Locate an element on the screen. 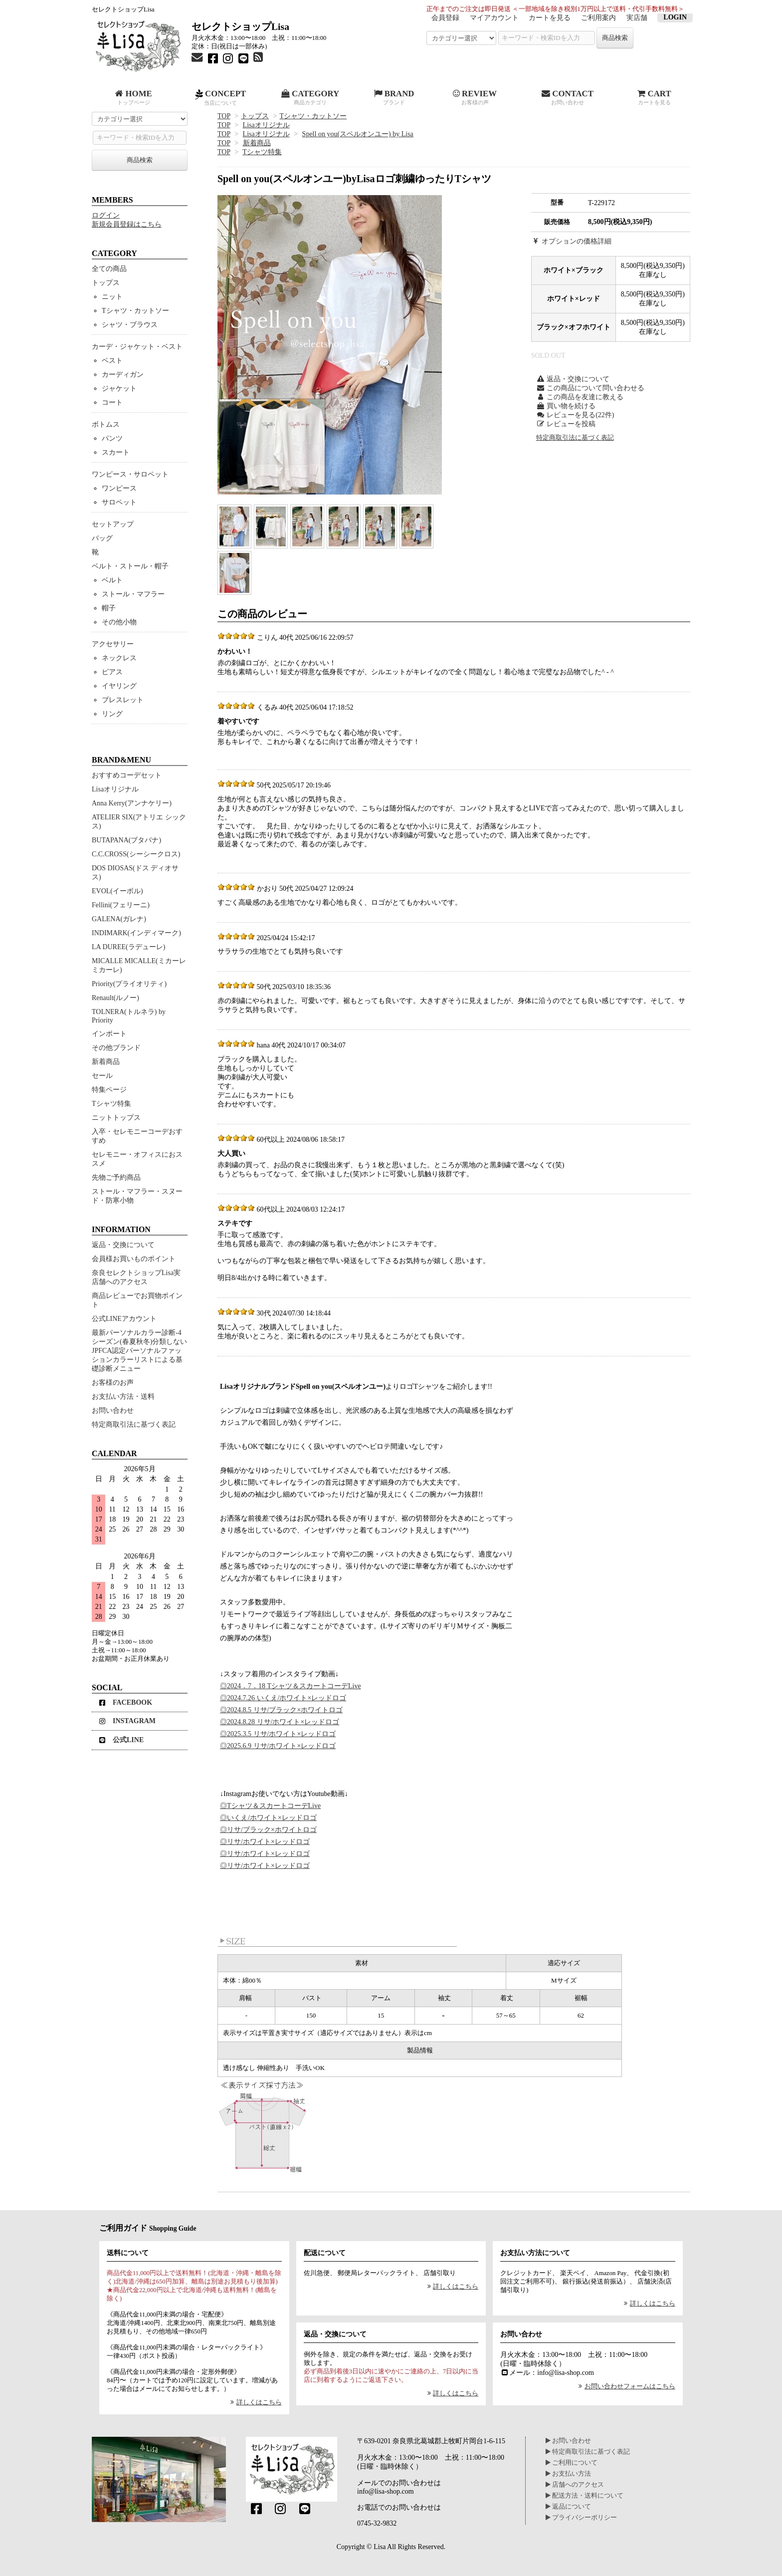  レビューを投稿 is located at coordinates (566, 424).